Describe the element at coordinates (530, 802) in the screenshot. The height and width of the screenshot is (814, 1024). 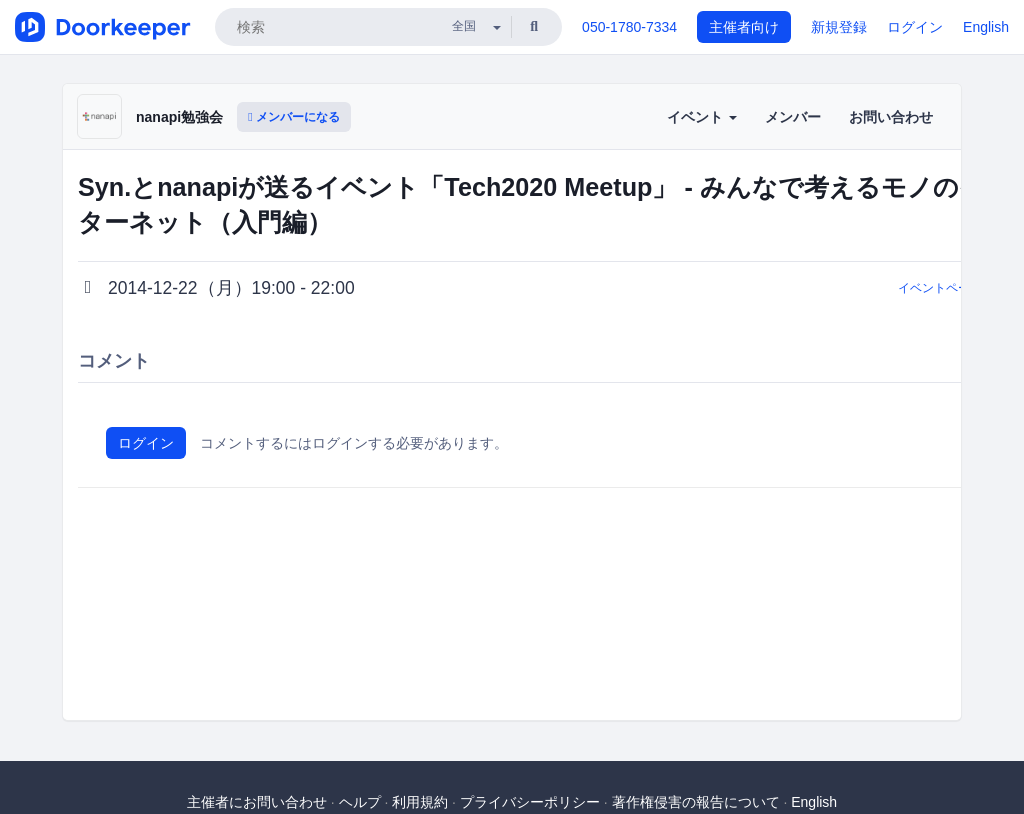
I see `プライバシーポリシー` at that location.